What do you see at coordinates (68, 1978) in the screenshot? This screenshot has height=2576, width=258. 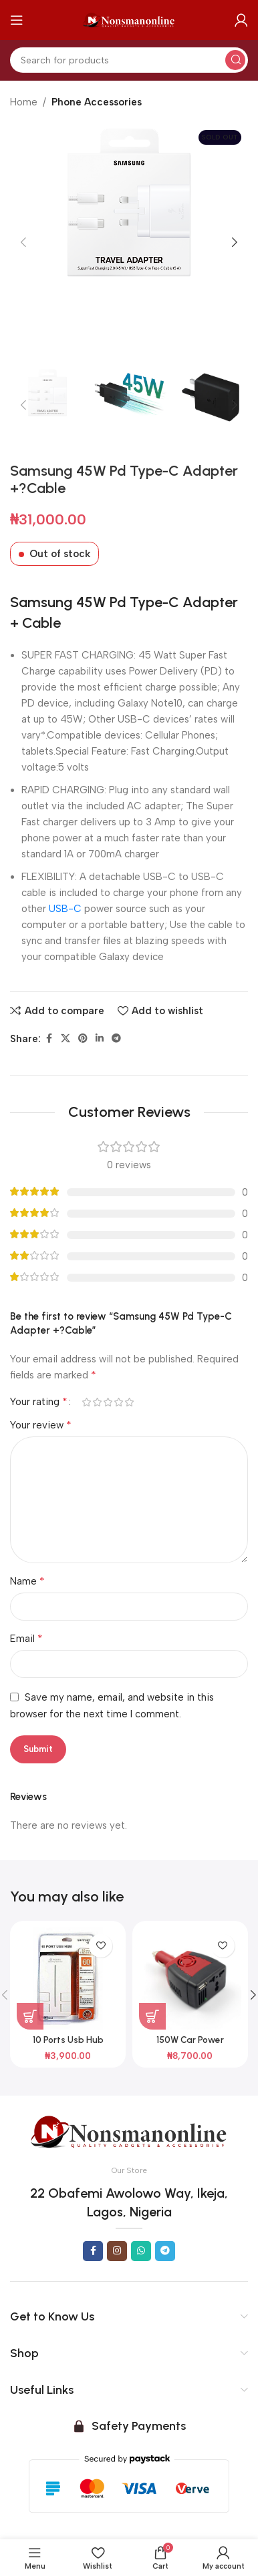 I see `[10 Ports Usb Hub Support 1Tb]` at bounding box center [68, 1978].